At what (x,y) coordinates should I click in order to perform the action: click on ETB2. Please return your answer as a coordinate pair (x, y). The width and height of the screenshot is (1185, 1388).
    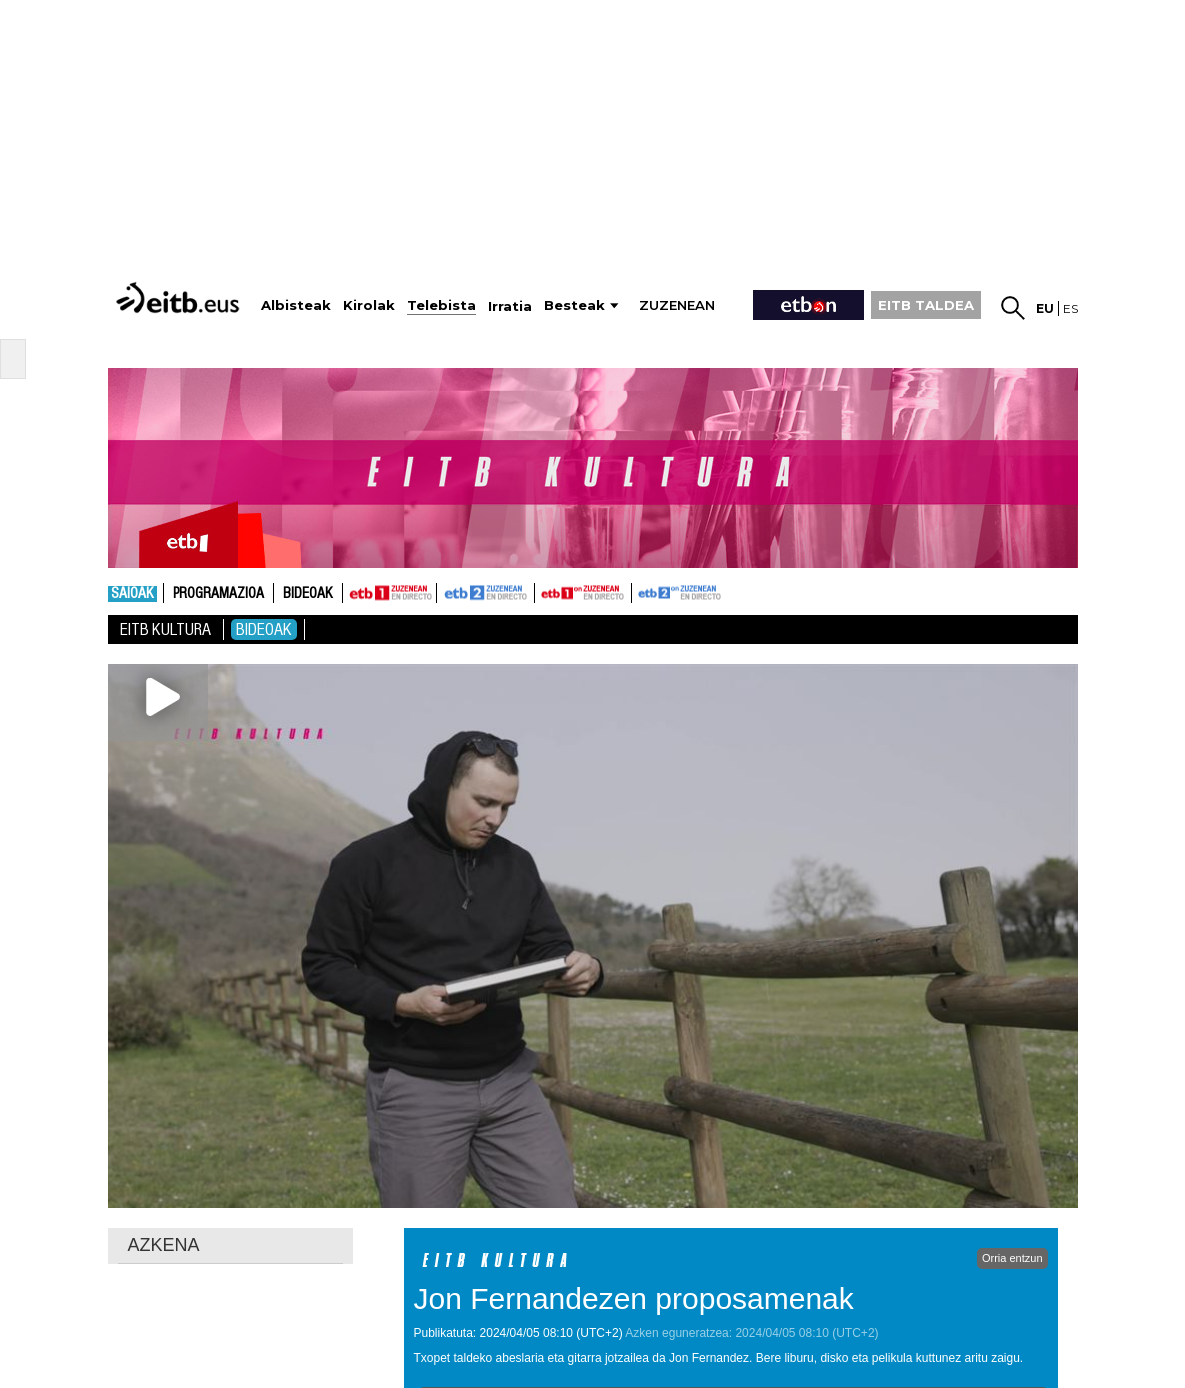
    Looking at the image, I should click on (486, 593).